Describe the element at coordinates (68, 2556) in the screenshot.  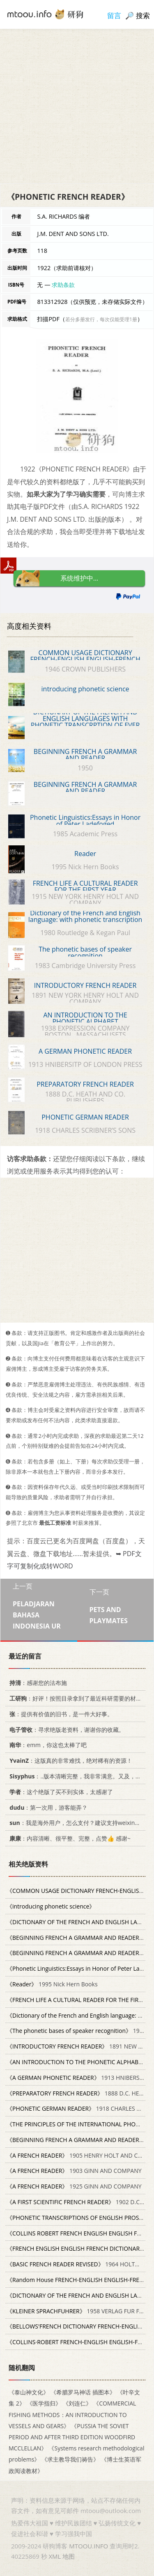
I see `地图` at that location.